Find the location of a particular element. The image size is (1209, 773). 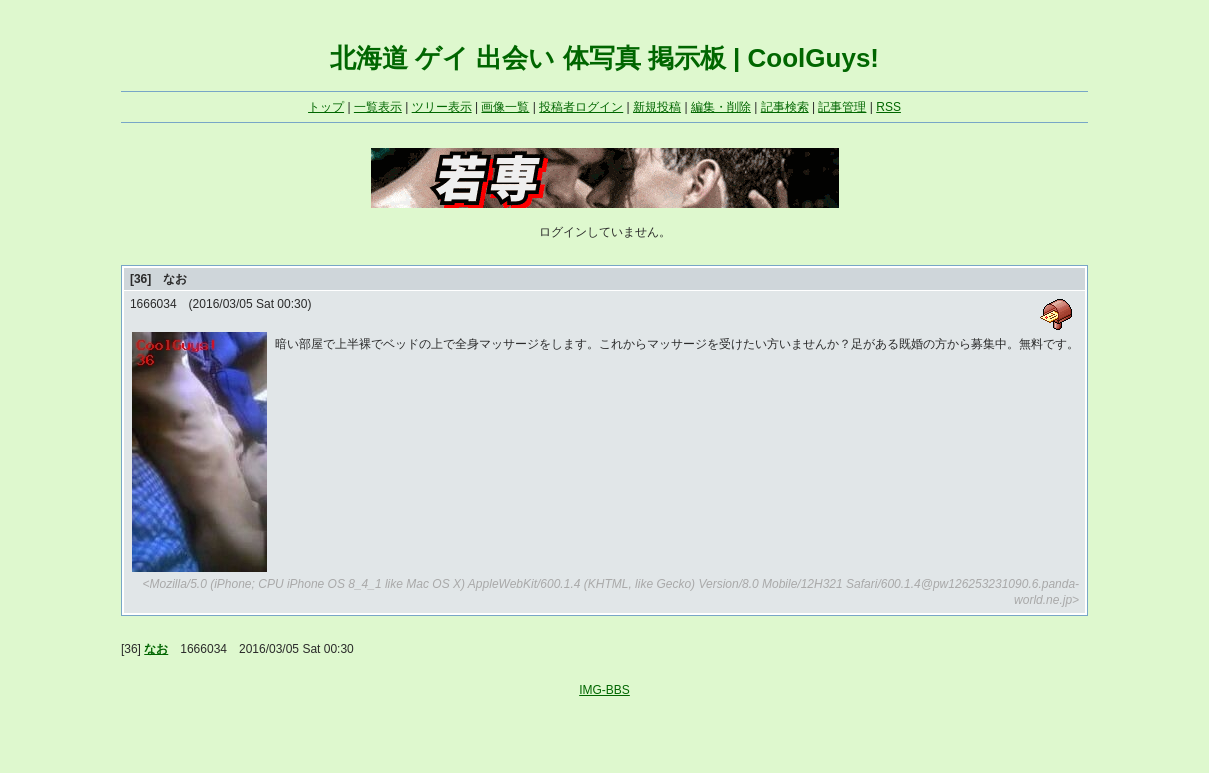

一覧表示 is located at coordinates (378, 107).